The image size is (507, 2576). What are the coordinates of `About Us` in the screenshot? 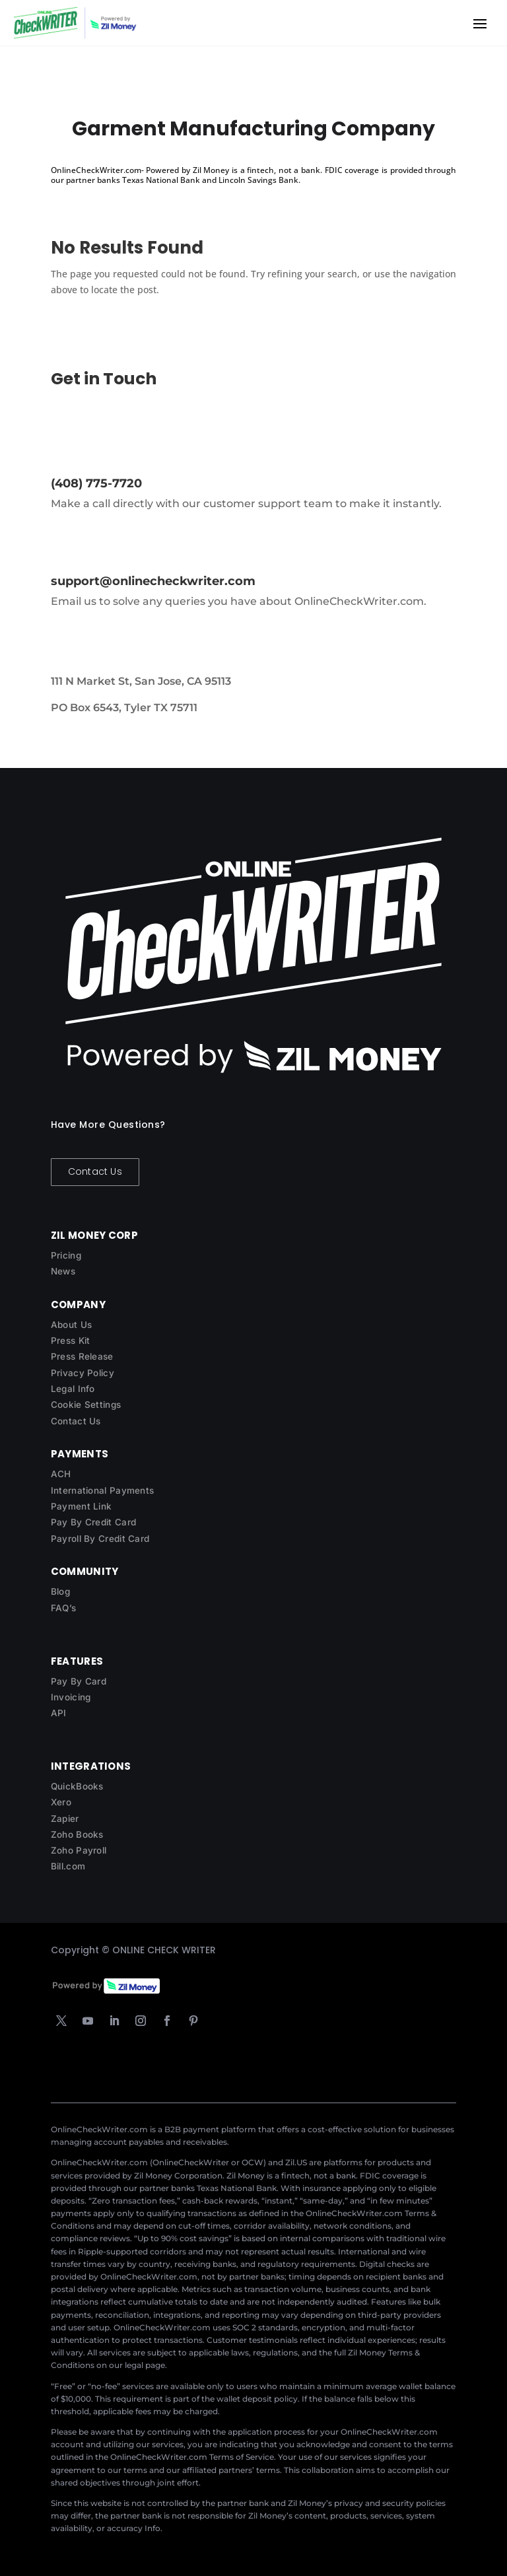 It's located at (71, 1324).